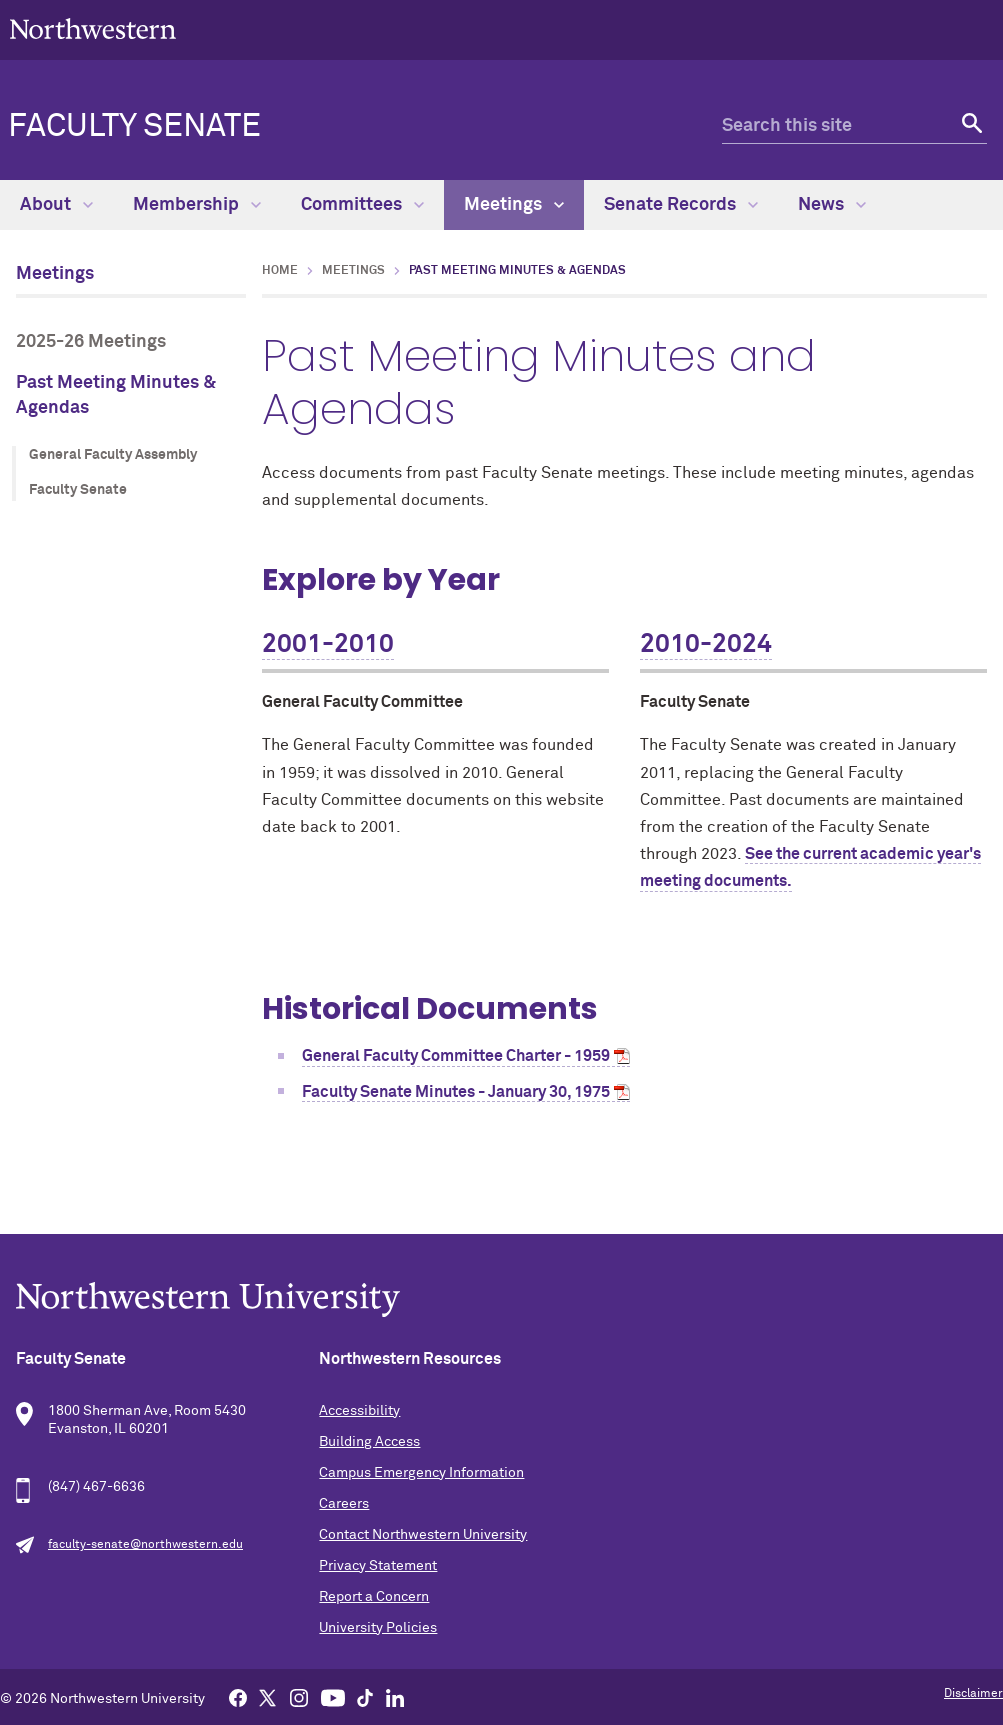  Describe the element at coordinates (116, 395) in the screenshot. I see `Past Meeting Minutes & Agendas` at that location.